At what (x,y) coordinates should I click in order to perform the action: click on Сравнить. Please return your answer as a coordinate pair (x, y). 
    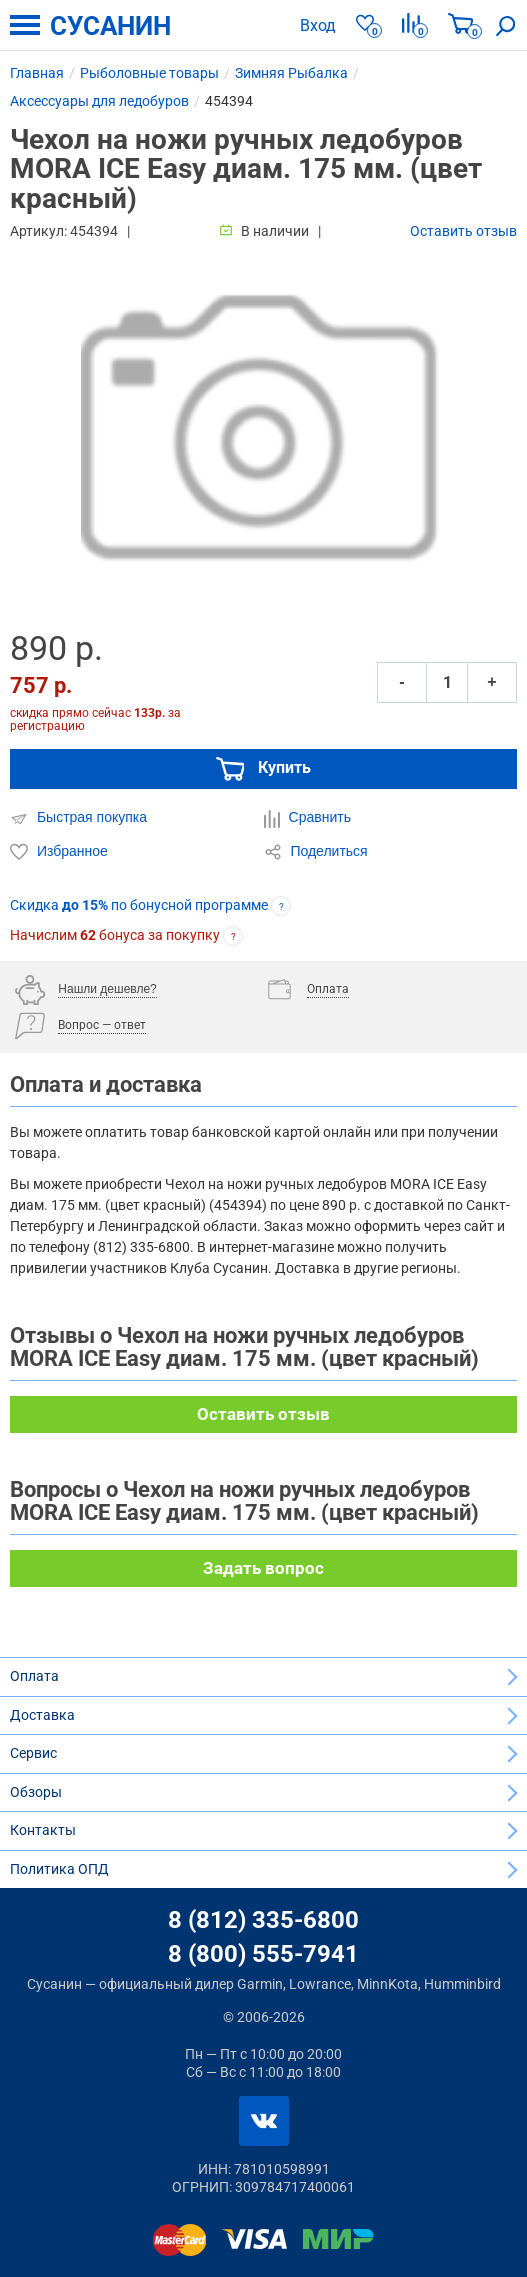
    Looking at the image, I should click on (307, 818).